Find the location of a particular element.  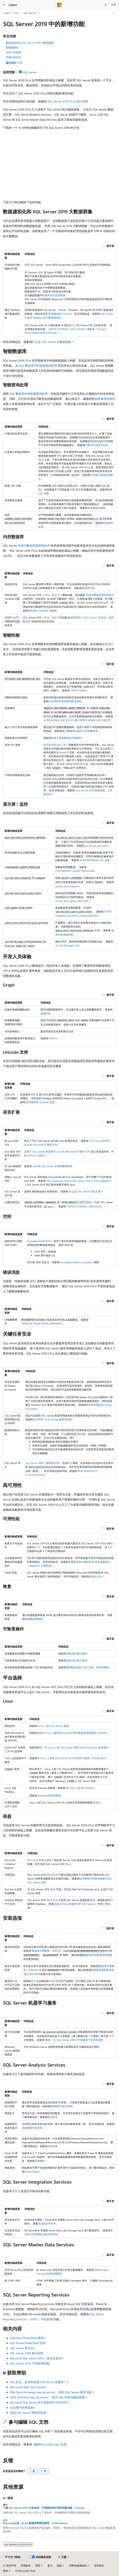

sys.dm_os_wait_stats is located at coordinates (96, 845).